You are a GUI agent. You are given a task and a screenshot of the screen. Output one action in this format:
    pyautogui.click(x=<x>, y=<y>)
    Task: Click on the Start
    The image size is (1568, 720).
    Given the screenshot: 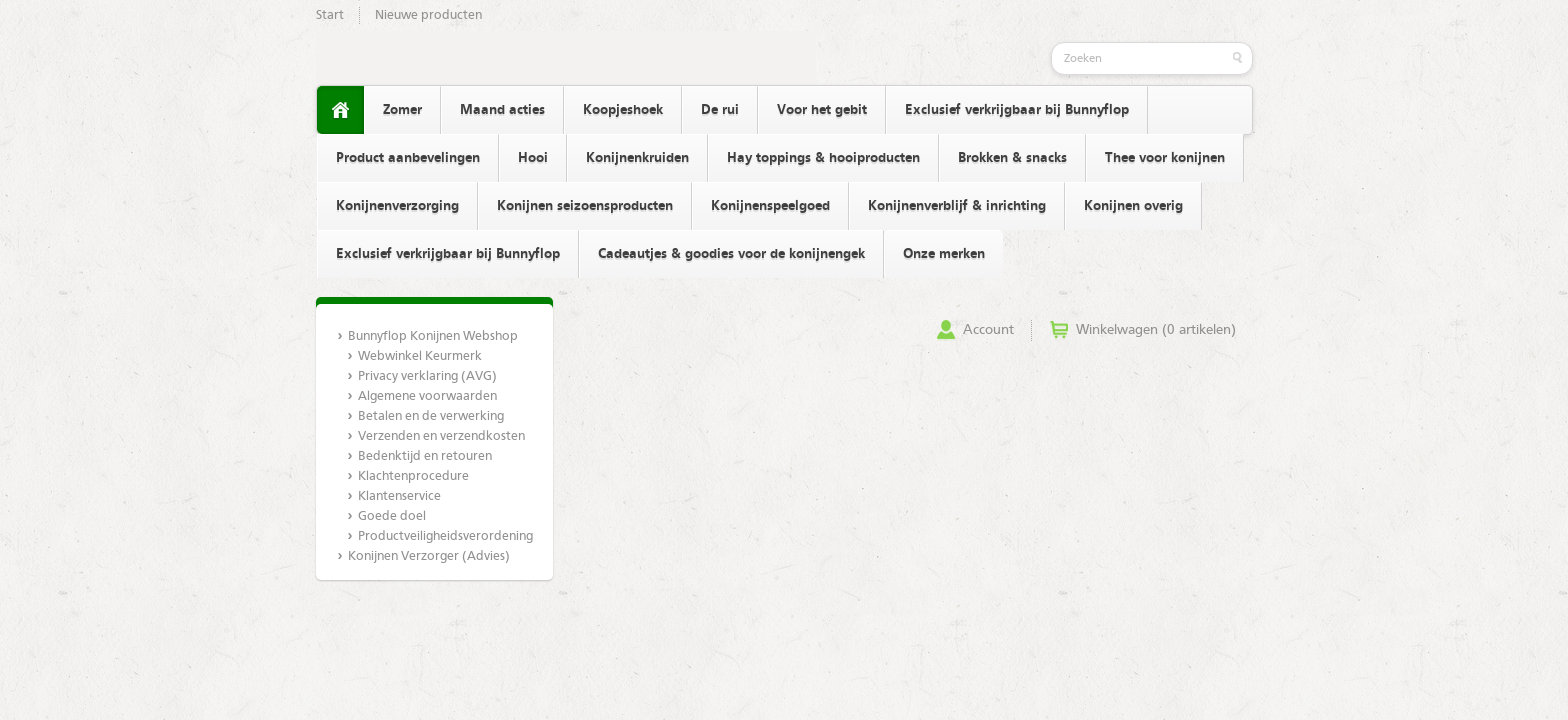 What is the action you would take?
    pyautogui.click(x=330, y=15)
    